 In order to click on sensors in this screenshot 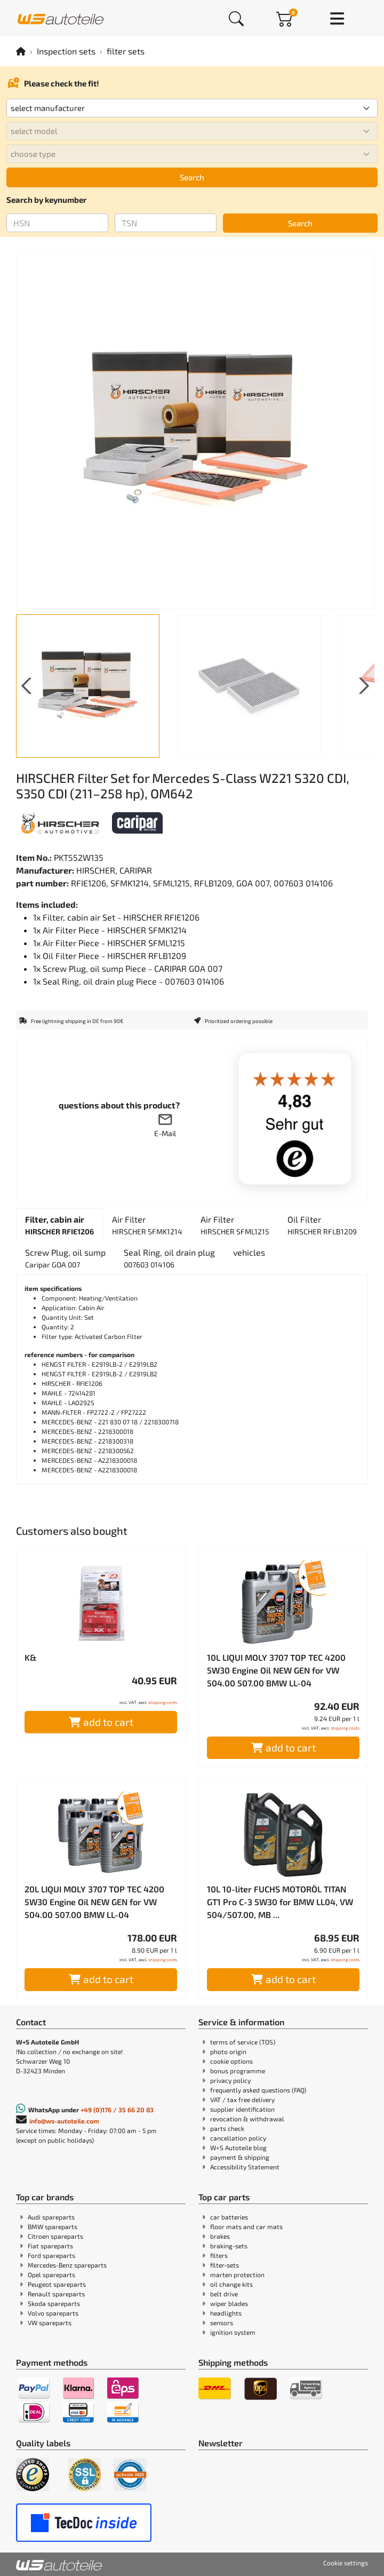, I will do `click(221, 2322)`.